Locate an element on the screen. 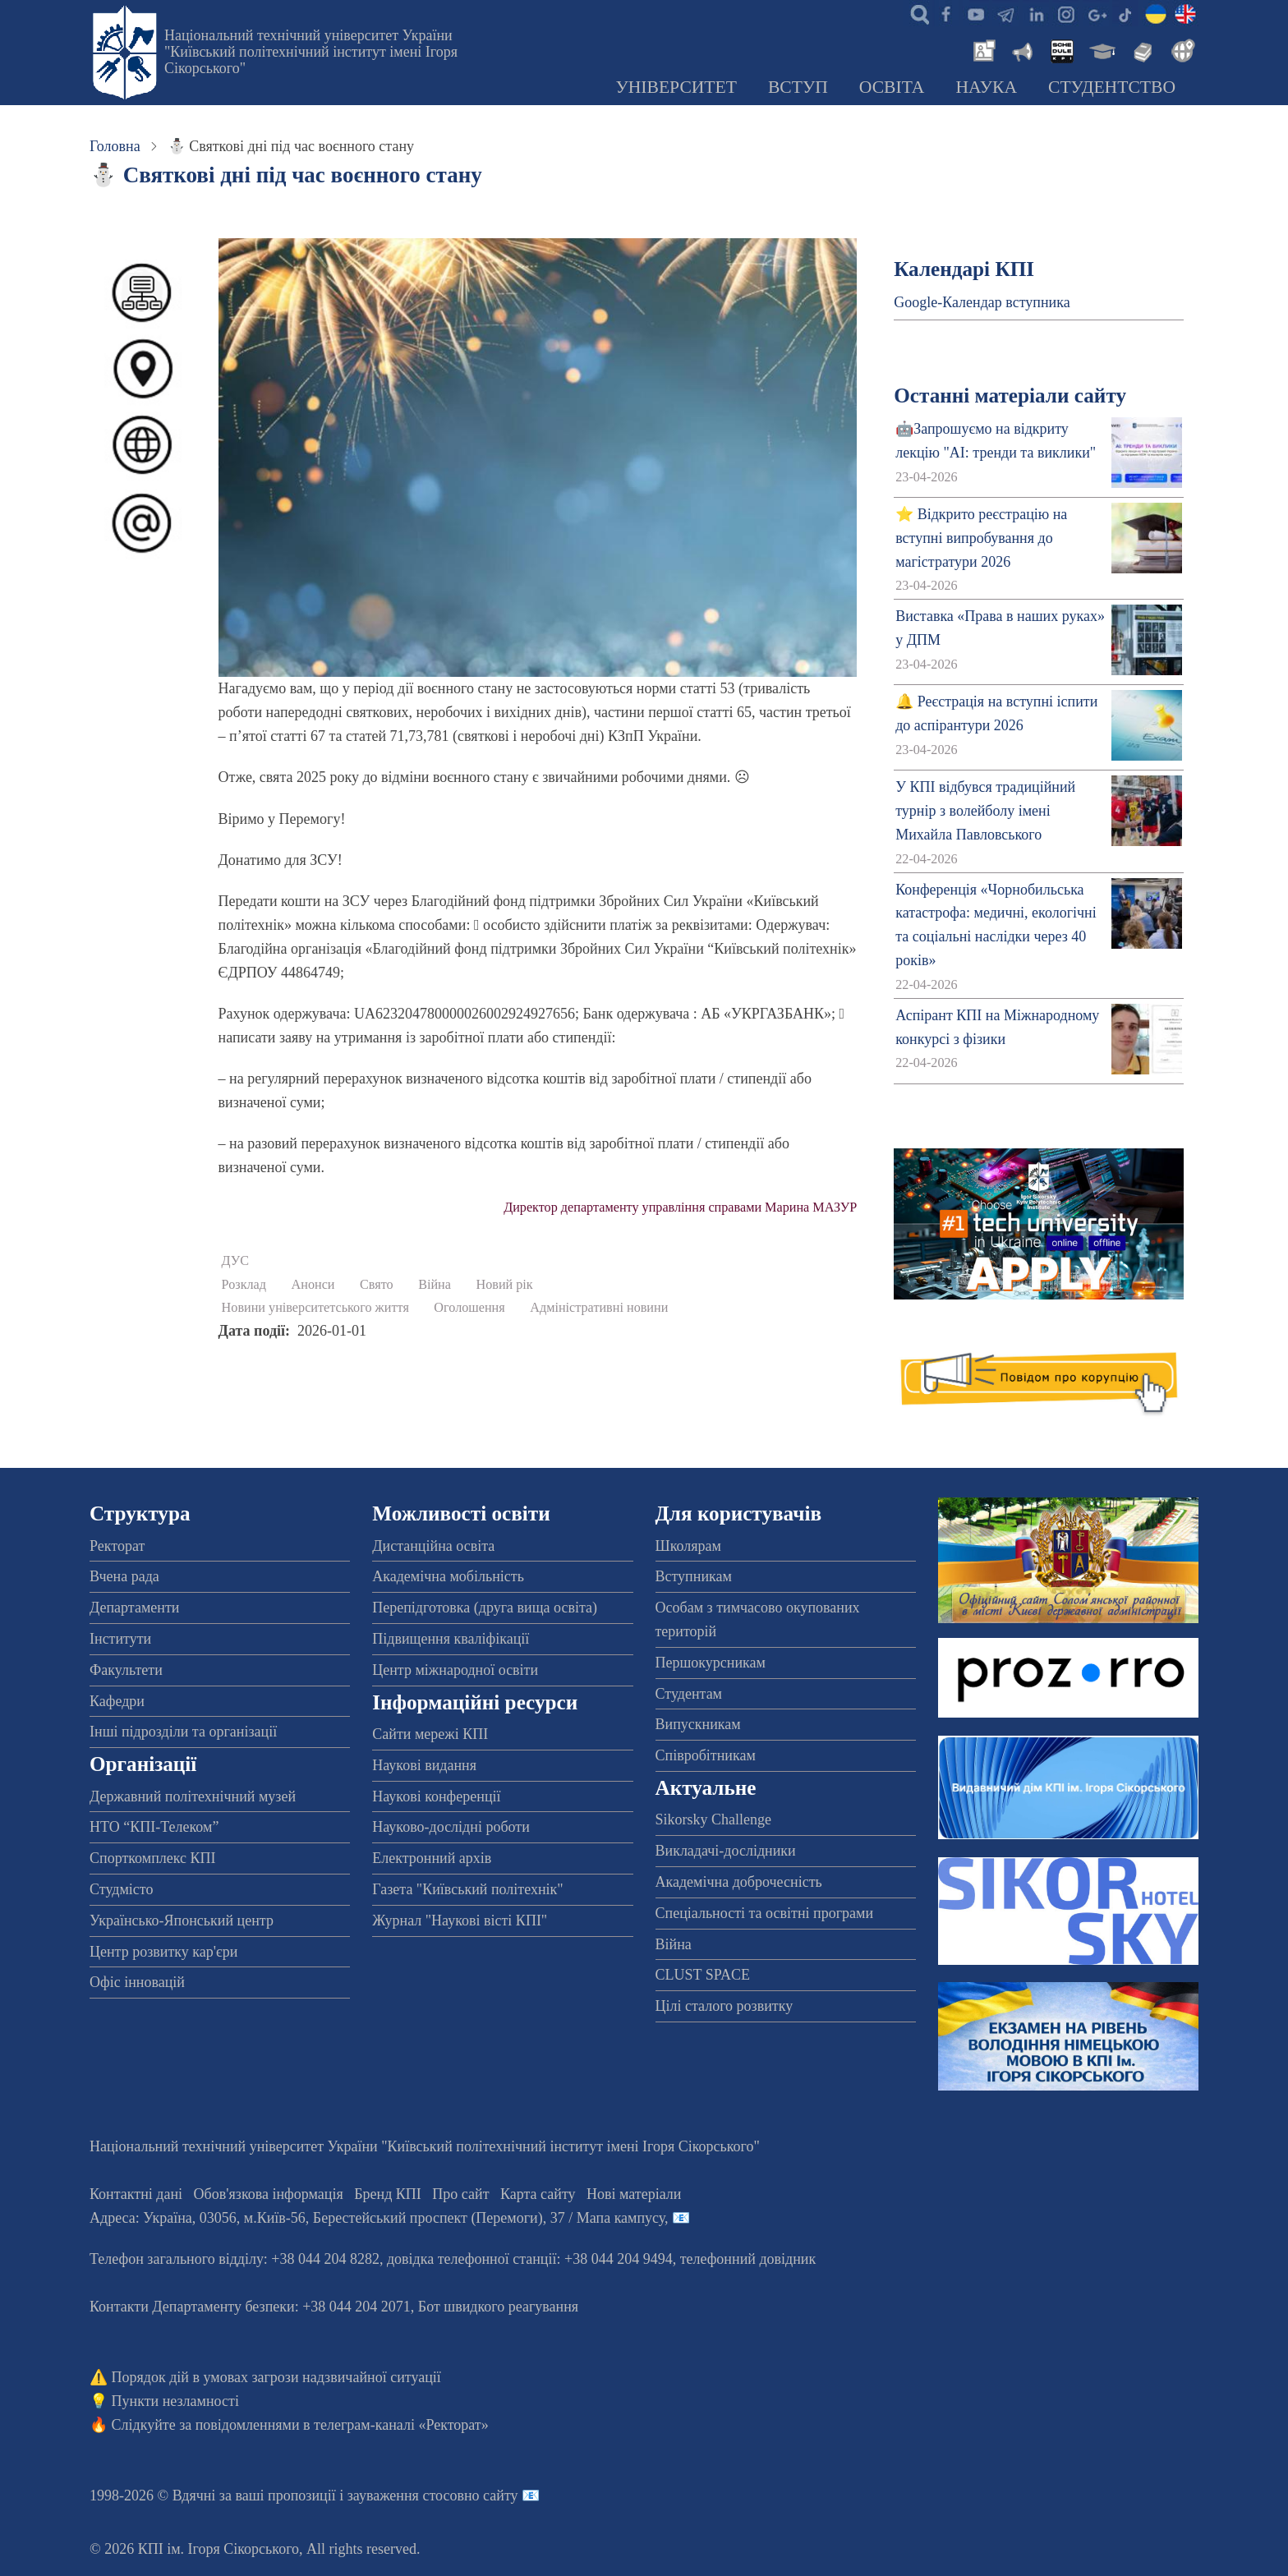 This screenshot has width=1288, height=2576. Сайти мережі КПІ is located at coordinates (430, 1734).